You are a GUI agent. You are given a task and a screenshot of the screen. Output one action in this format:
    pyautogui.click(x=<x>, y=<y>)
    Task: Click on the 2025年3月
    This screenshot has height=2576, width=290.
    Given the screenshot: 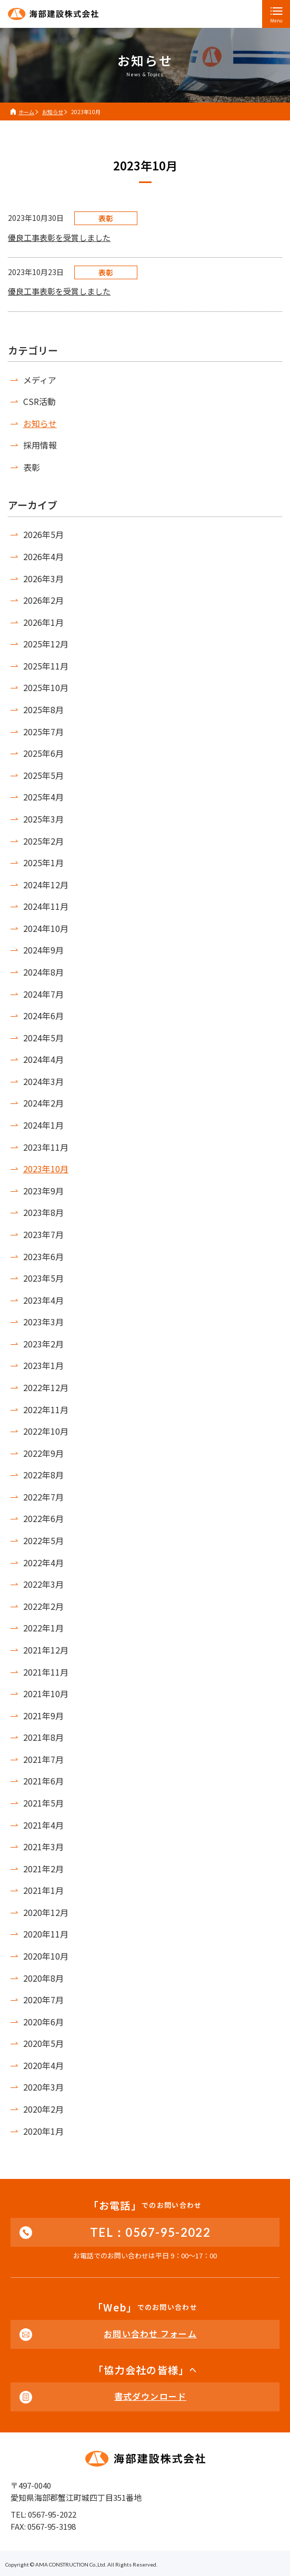 What is the action you would take?
    pyautogui.click(x=43, y=819)
    